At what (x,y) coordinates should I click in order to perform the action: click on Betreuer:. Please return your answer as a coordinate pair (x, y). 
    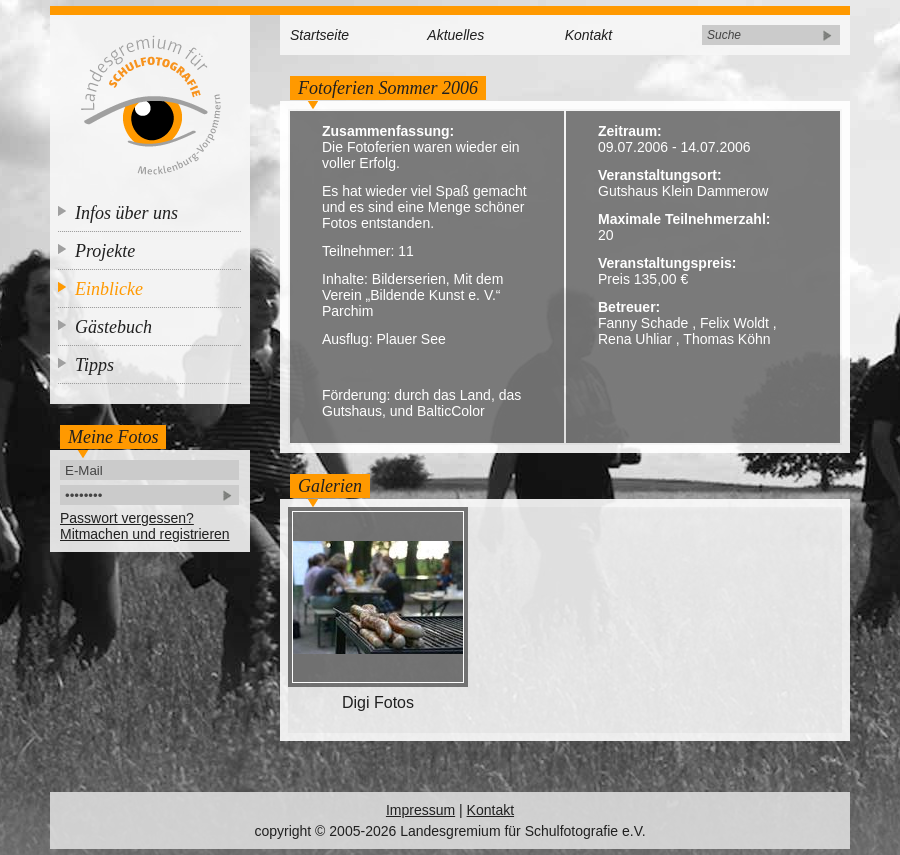
    Looking at the image, I should click on (629, 307).